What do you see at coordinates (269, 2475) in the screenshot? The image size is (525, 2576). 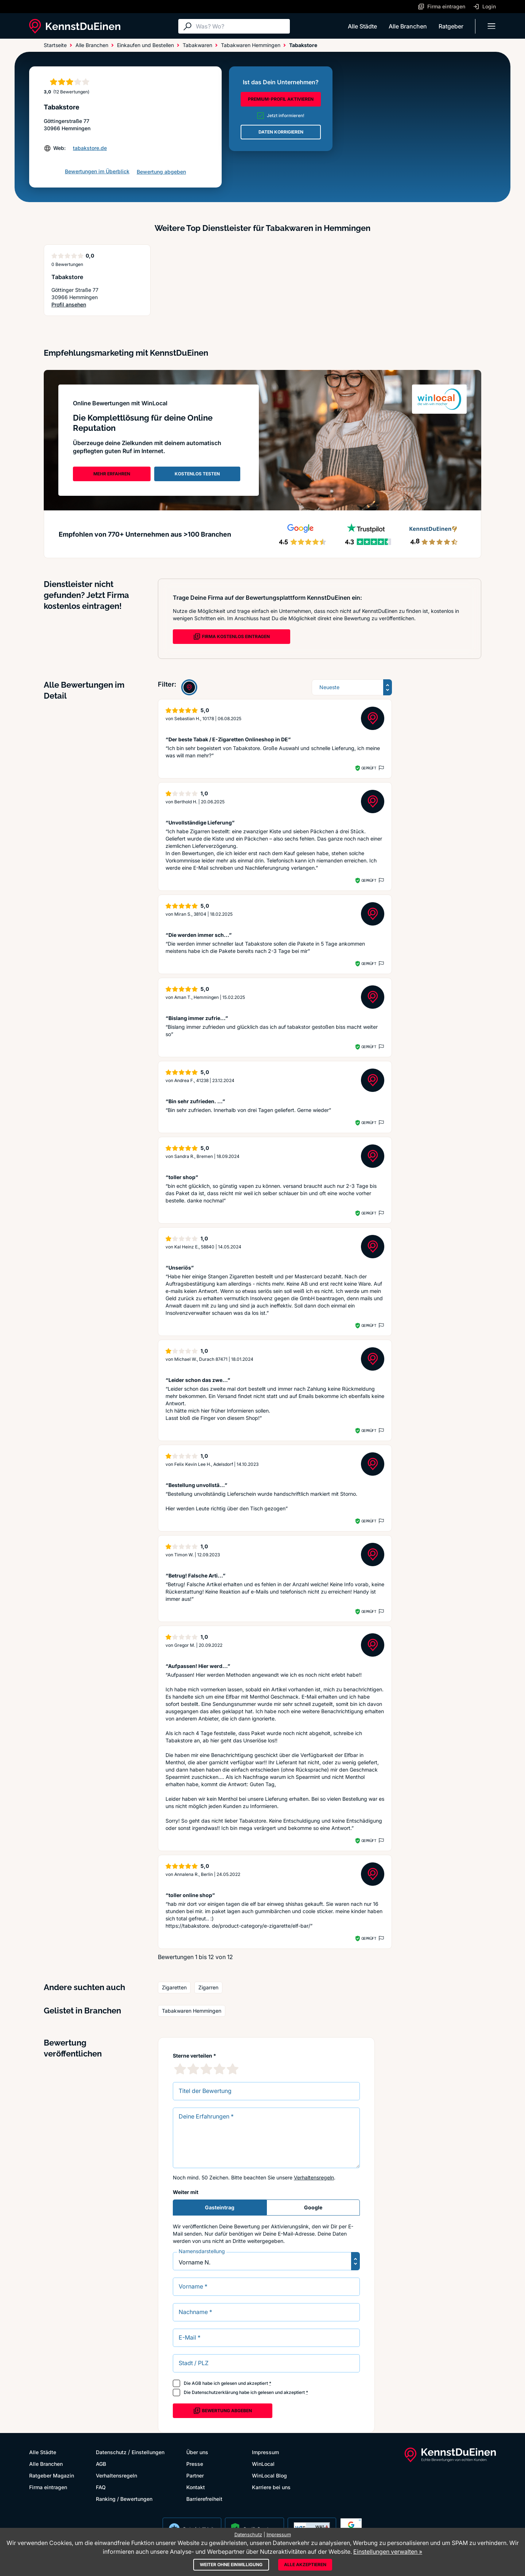 I see `WinLocal Blog` at bounding box center [269, 2475].